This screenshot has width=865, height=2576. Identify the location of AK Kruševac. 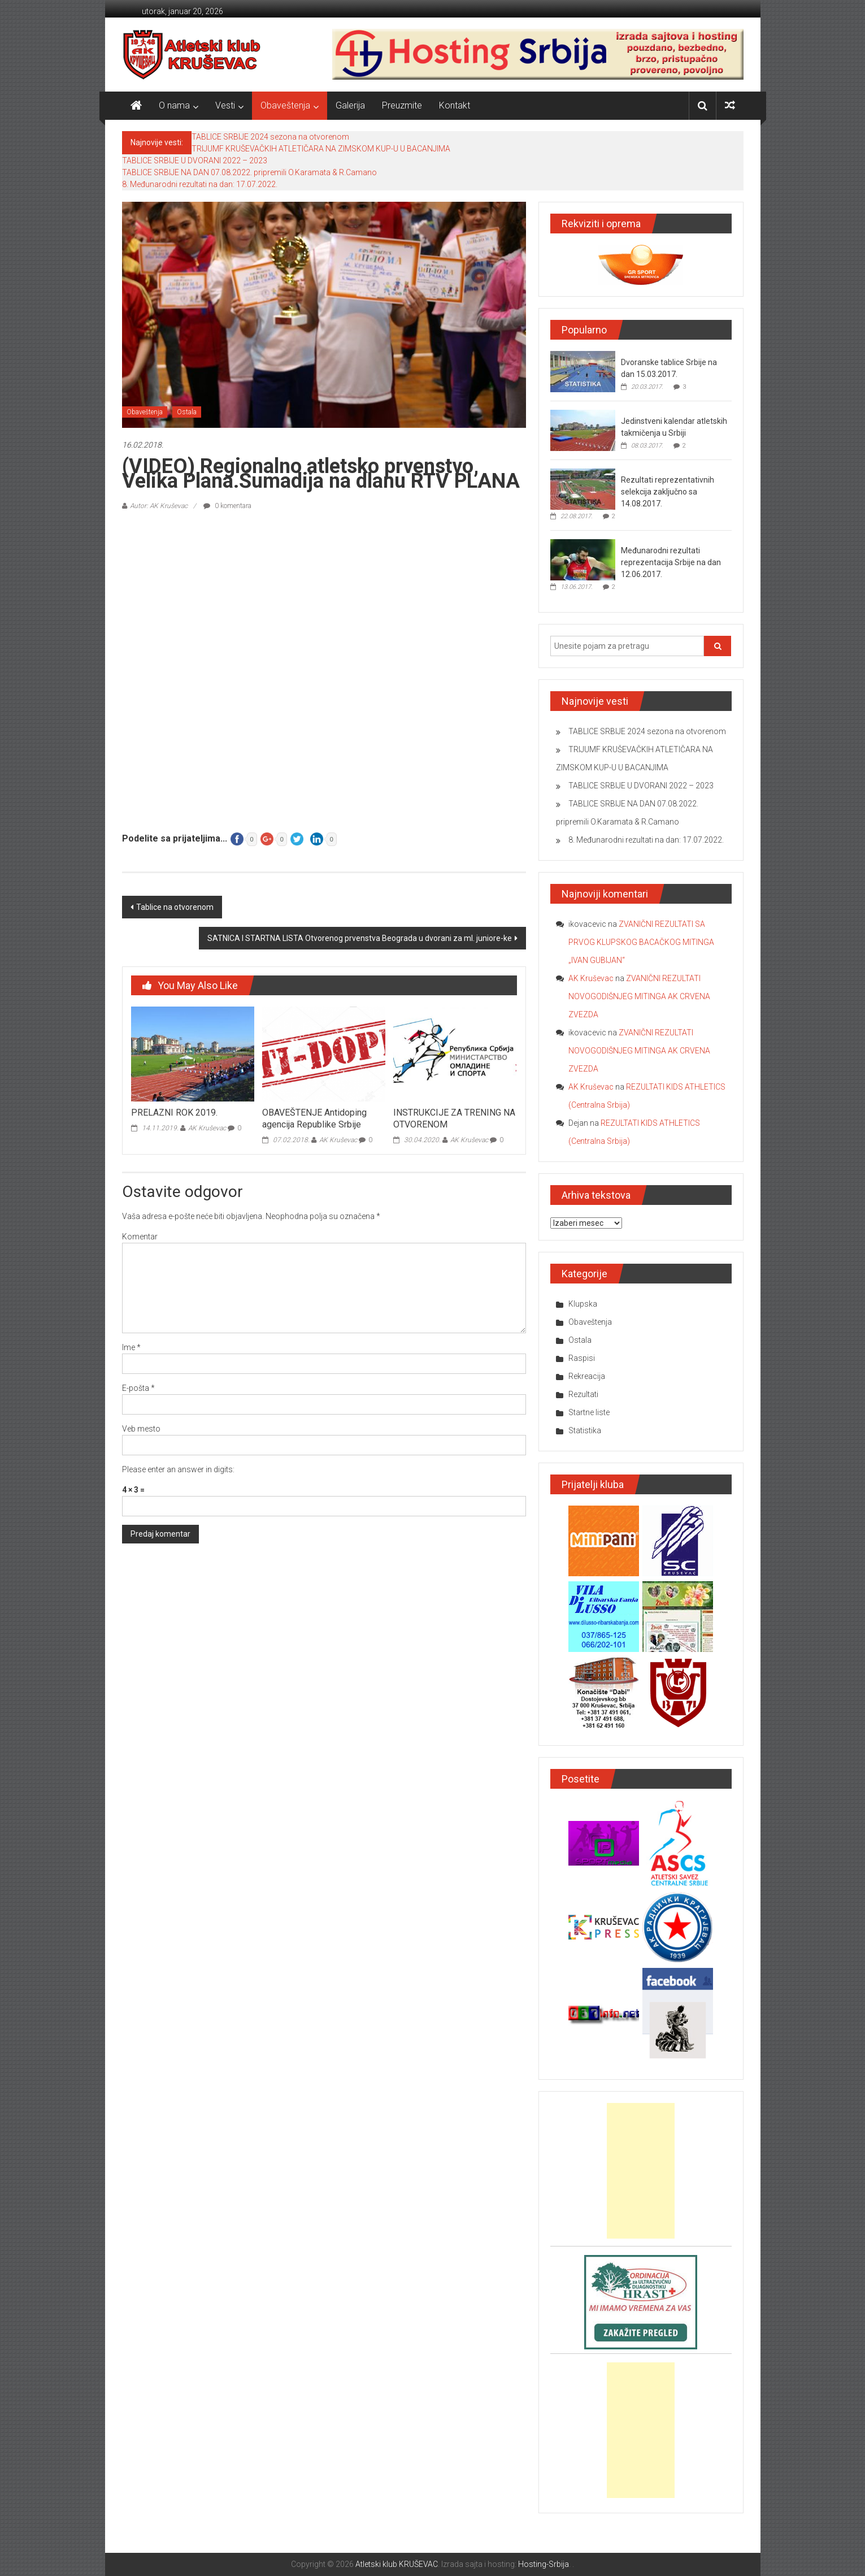
(207, 1128).